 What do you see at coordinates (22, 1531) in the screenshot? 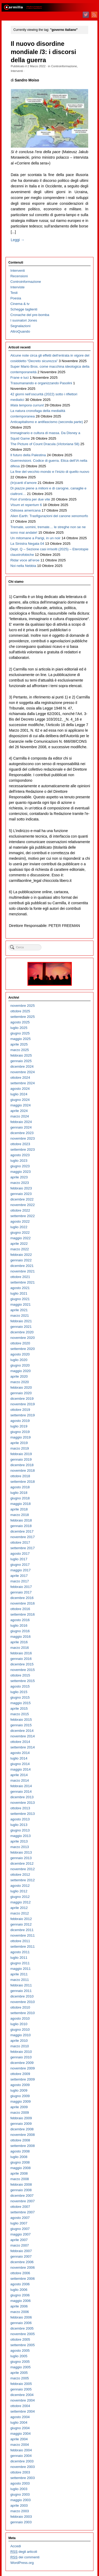
I see `dicembre 2017` at bounding box center [22, 1531].